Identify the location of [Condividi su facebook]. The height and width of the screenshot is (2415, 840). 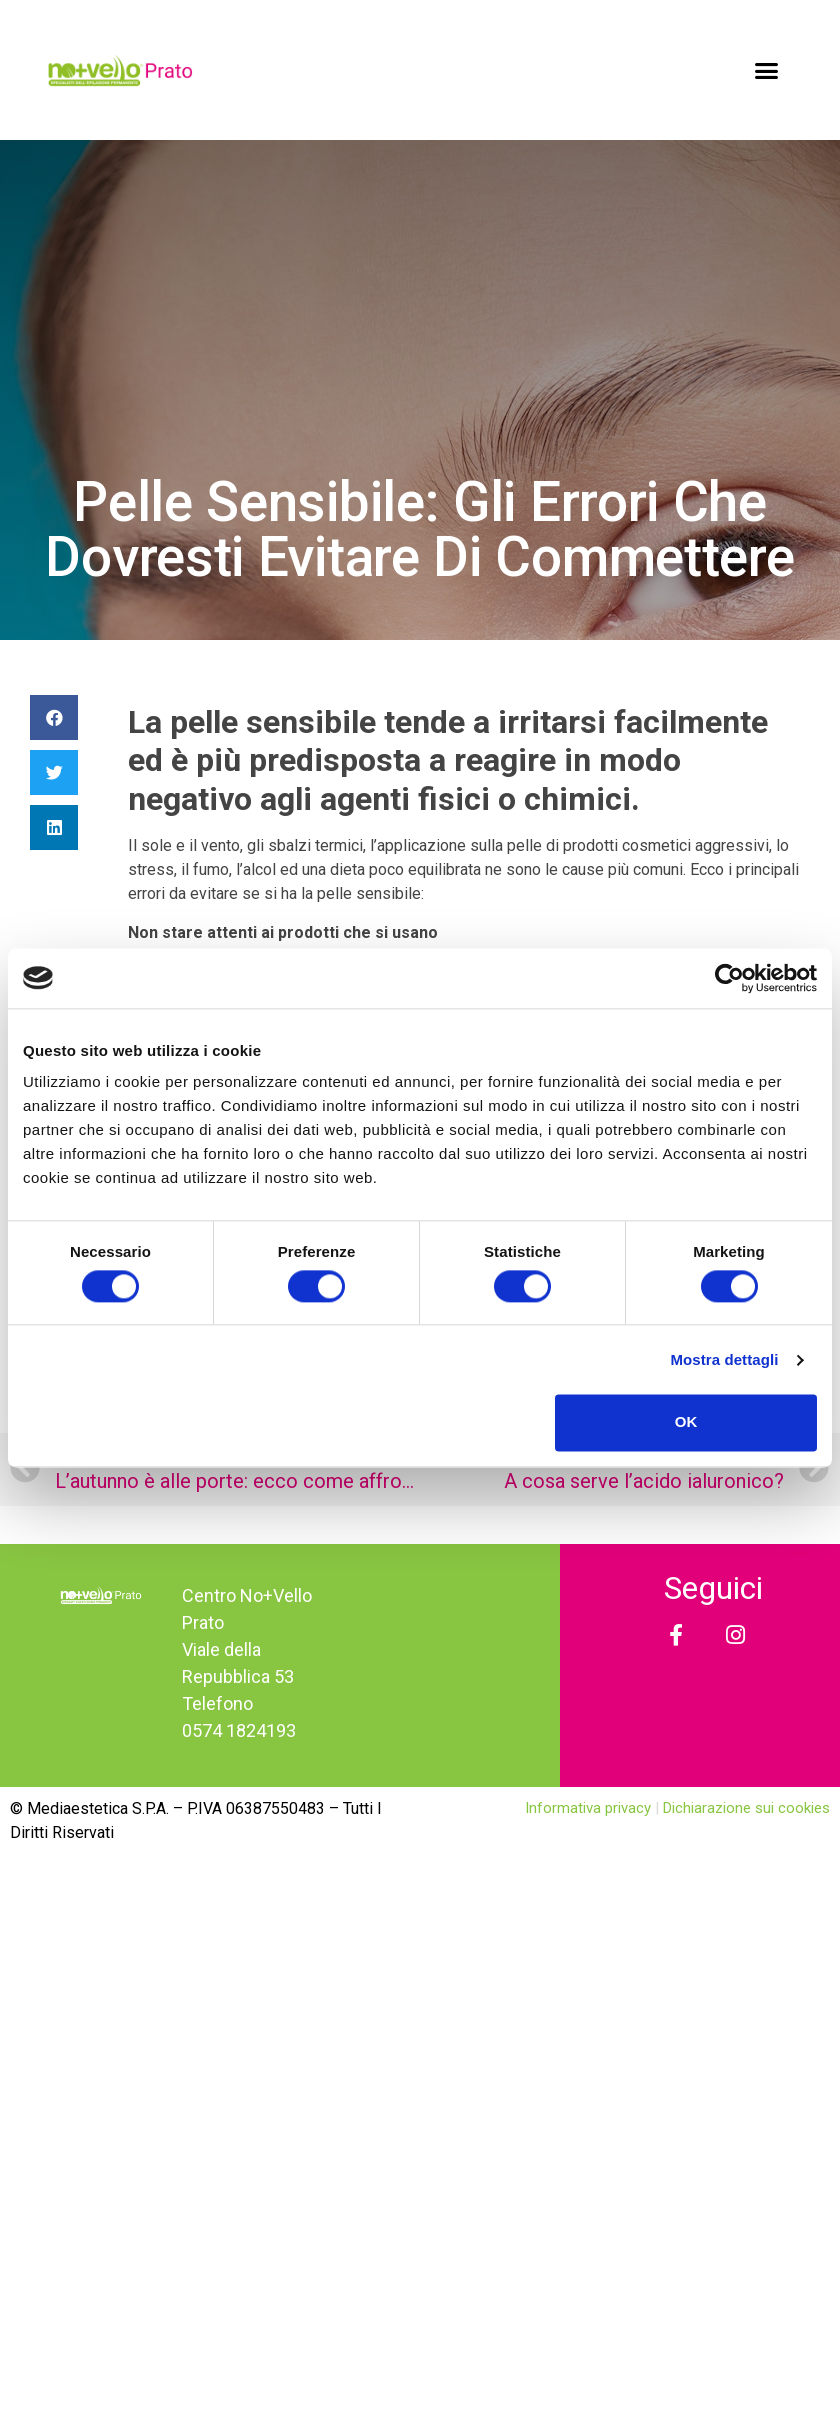
(54, 717).